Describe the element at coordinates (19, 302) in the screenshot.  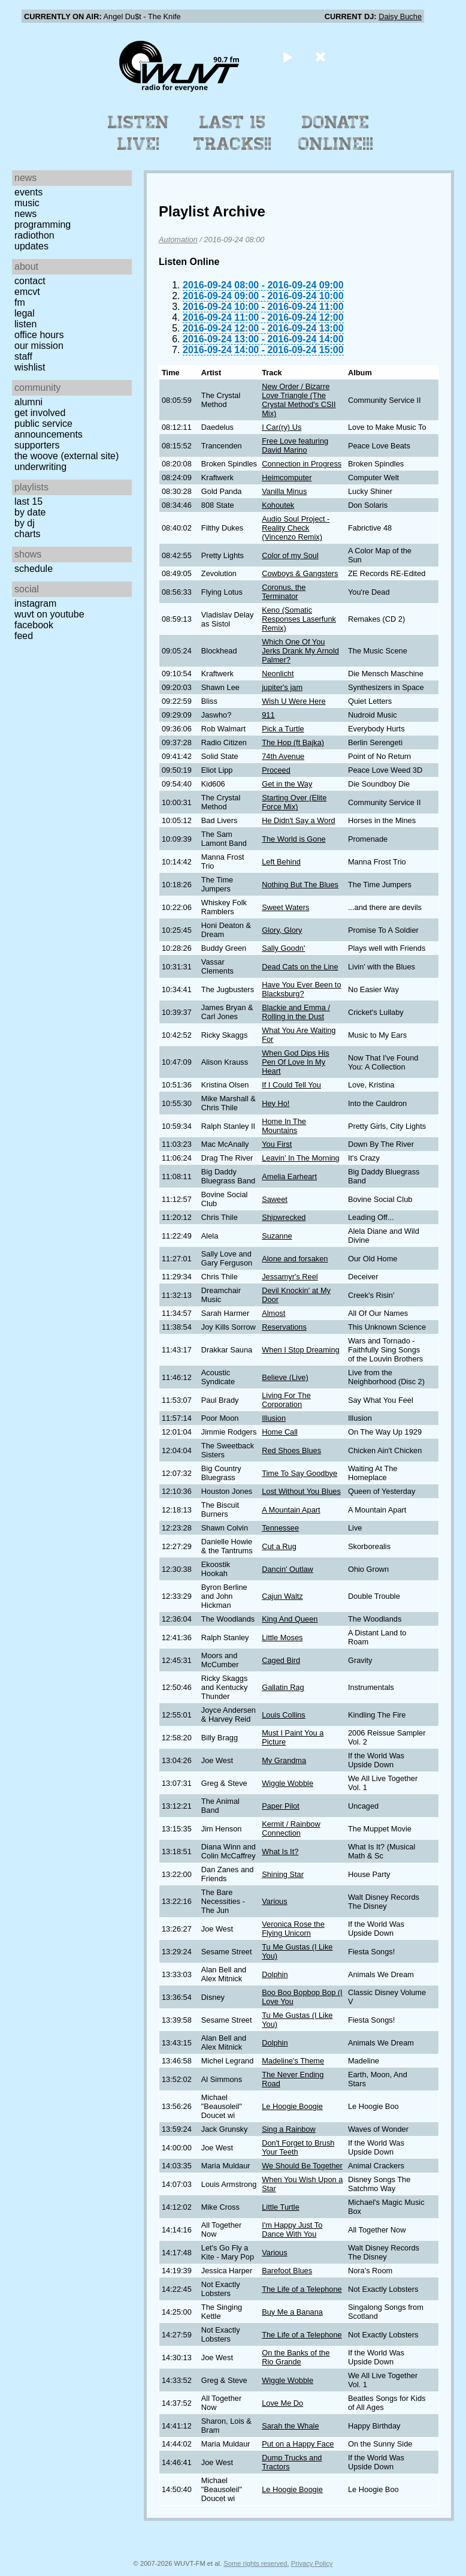
I see `FM` at that location.